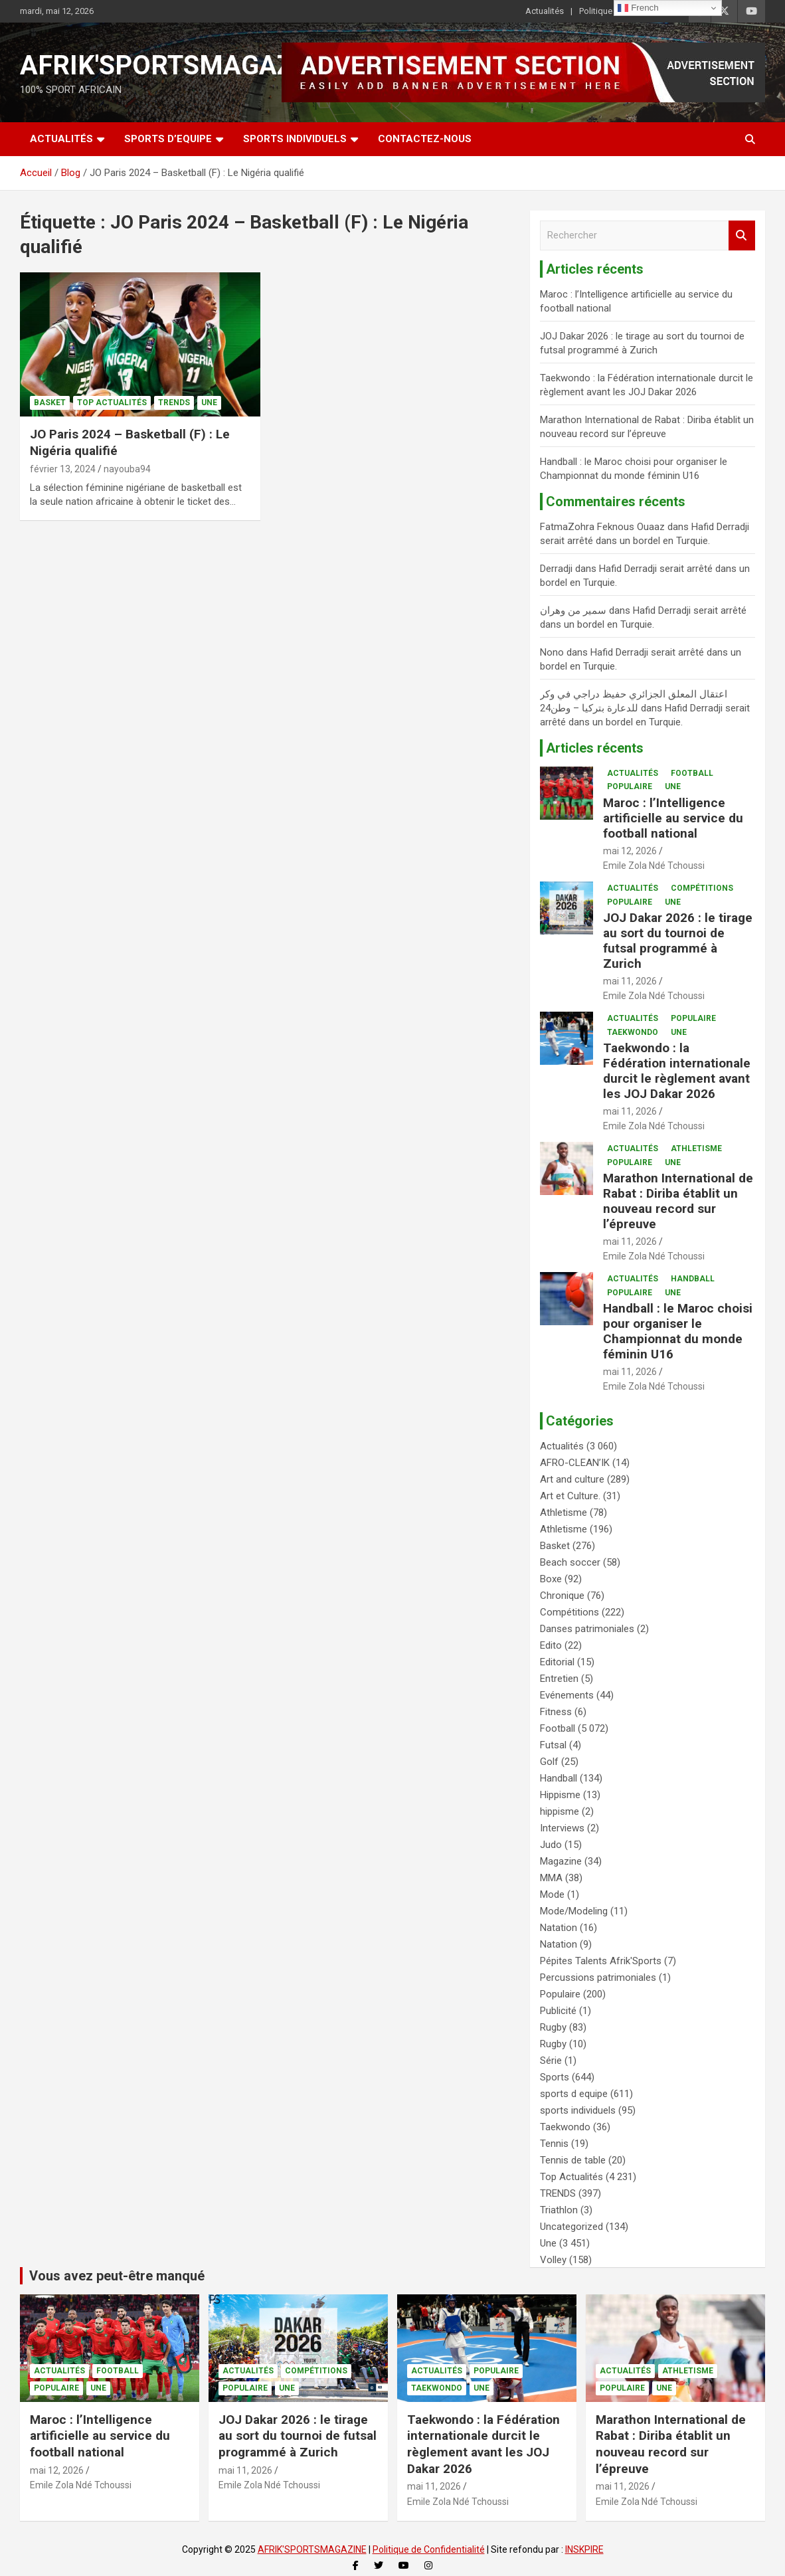 The width and height of the screenshot is (785, 2576). What do you see at coordinates (654, 865) in the screenshot?
I see `Emile Zola Ndé Tchoussi` at bounding box center [654, 865].